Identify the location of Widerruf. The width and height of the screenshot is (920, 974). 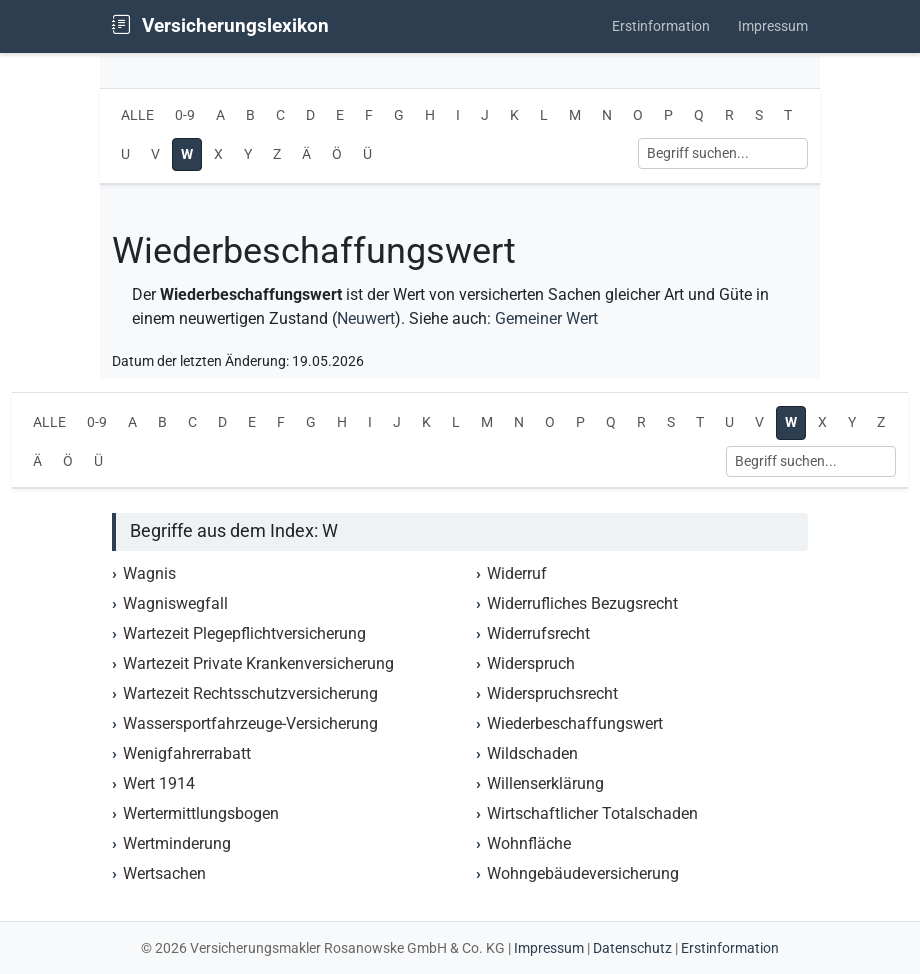
(517, 573).